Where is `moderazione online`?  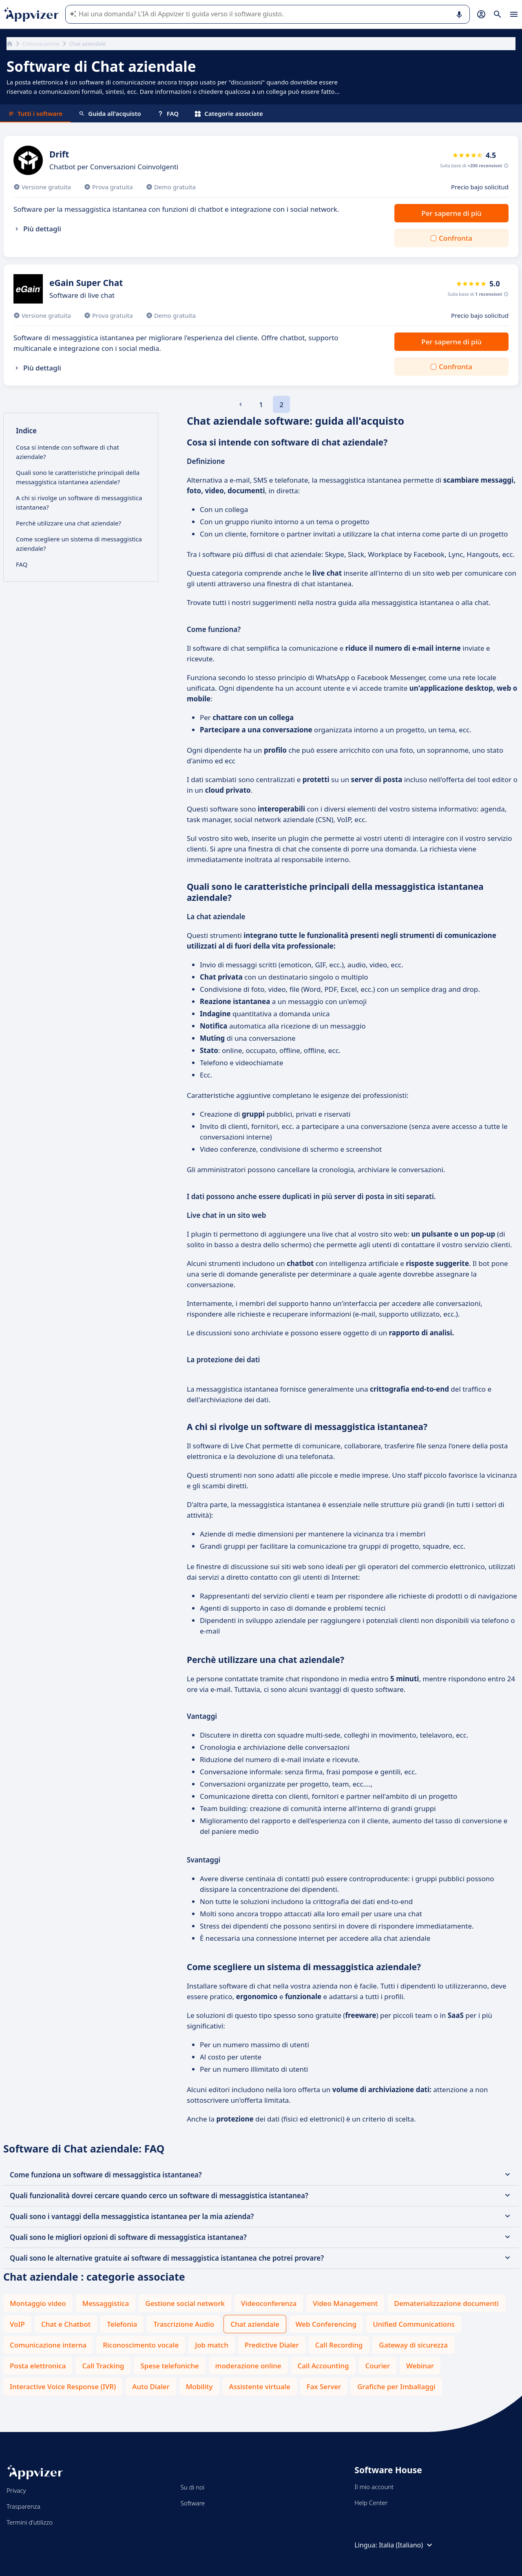 moderazione online is located at coordinates (248, 2365).